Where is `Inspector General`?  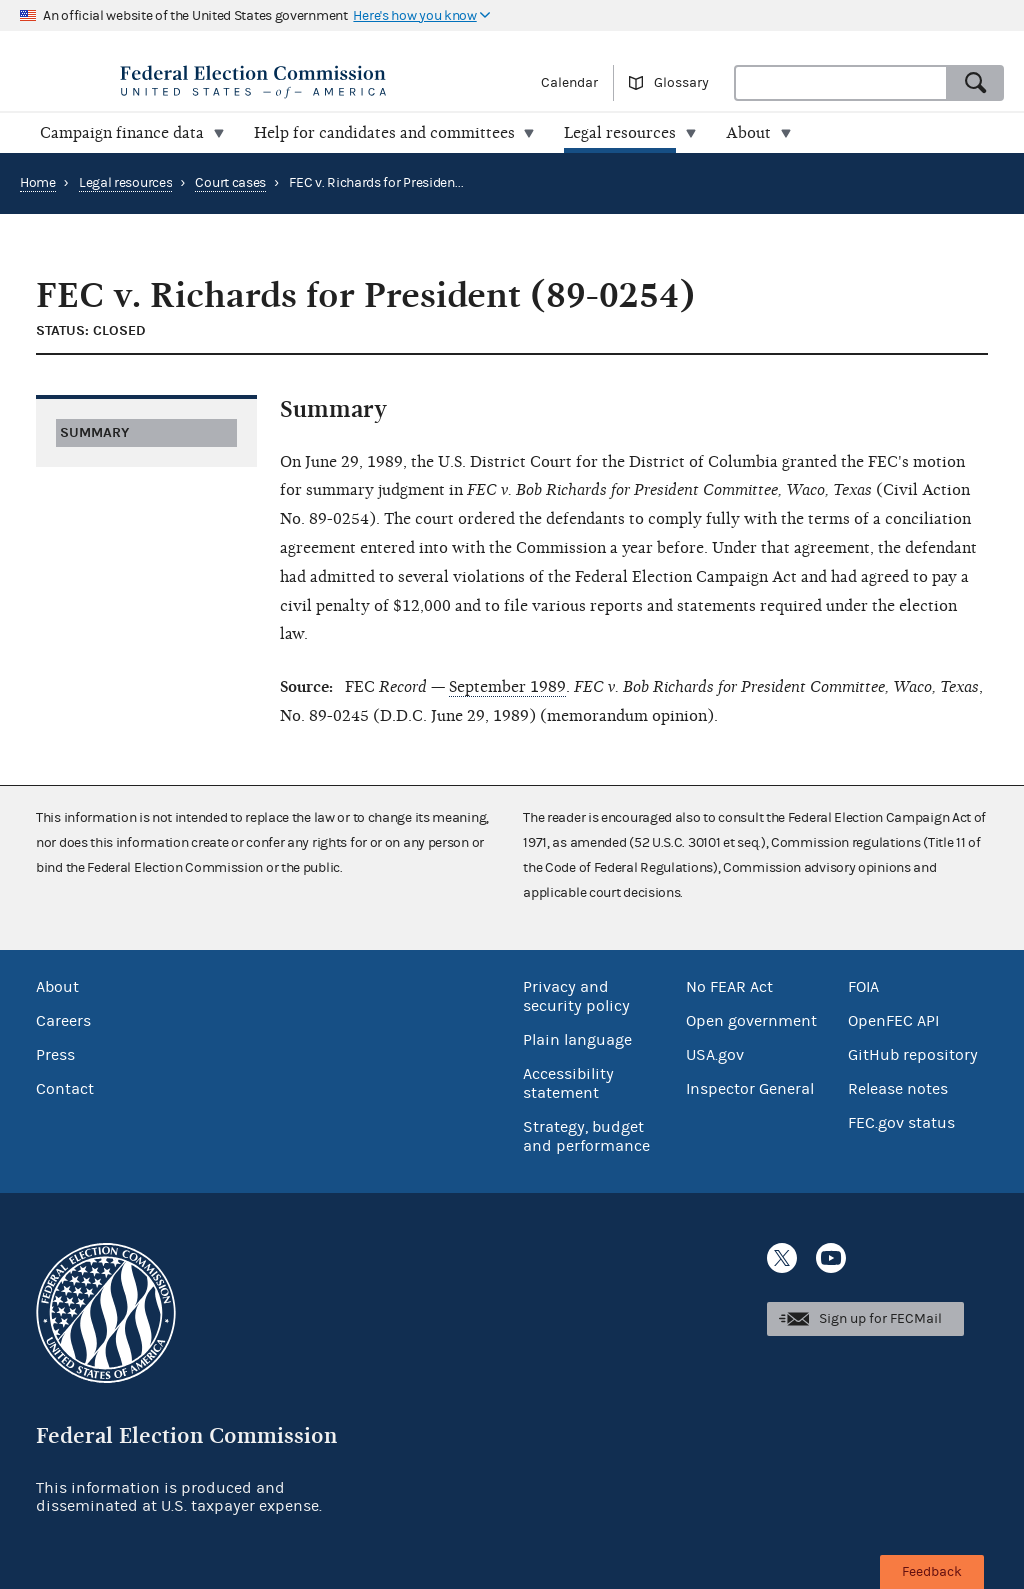
Inspector General is located at coordinates (750, 1089).